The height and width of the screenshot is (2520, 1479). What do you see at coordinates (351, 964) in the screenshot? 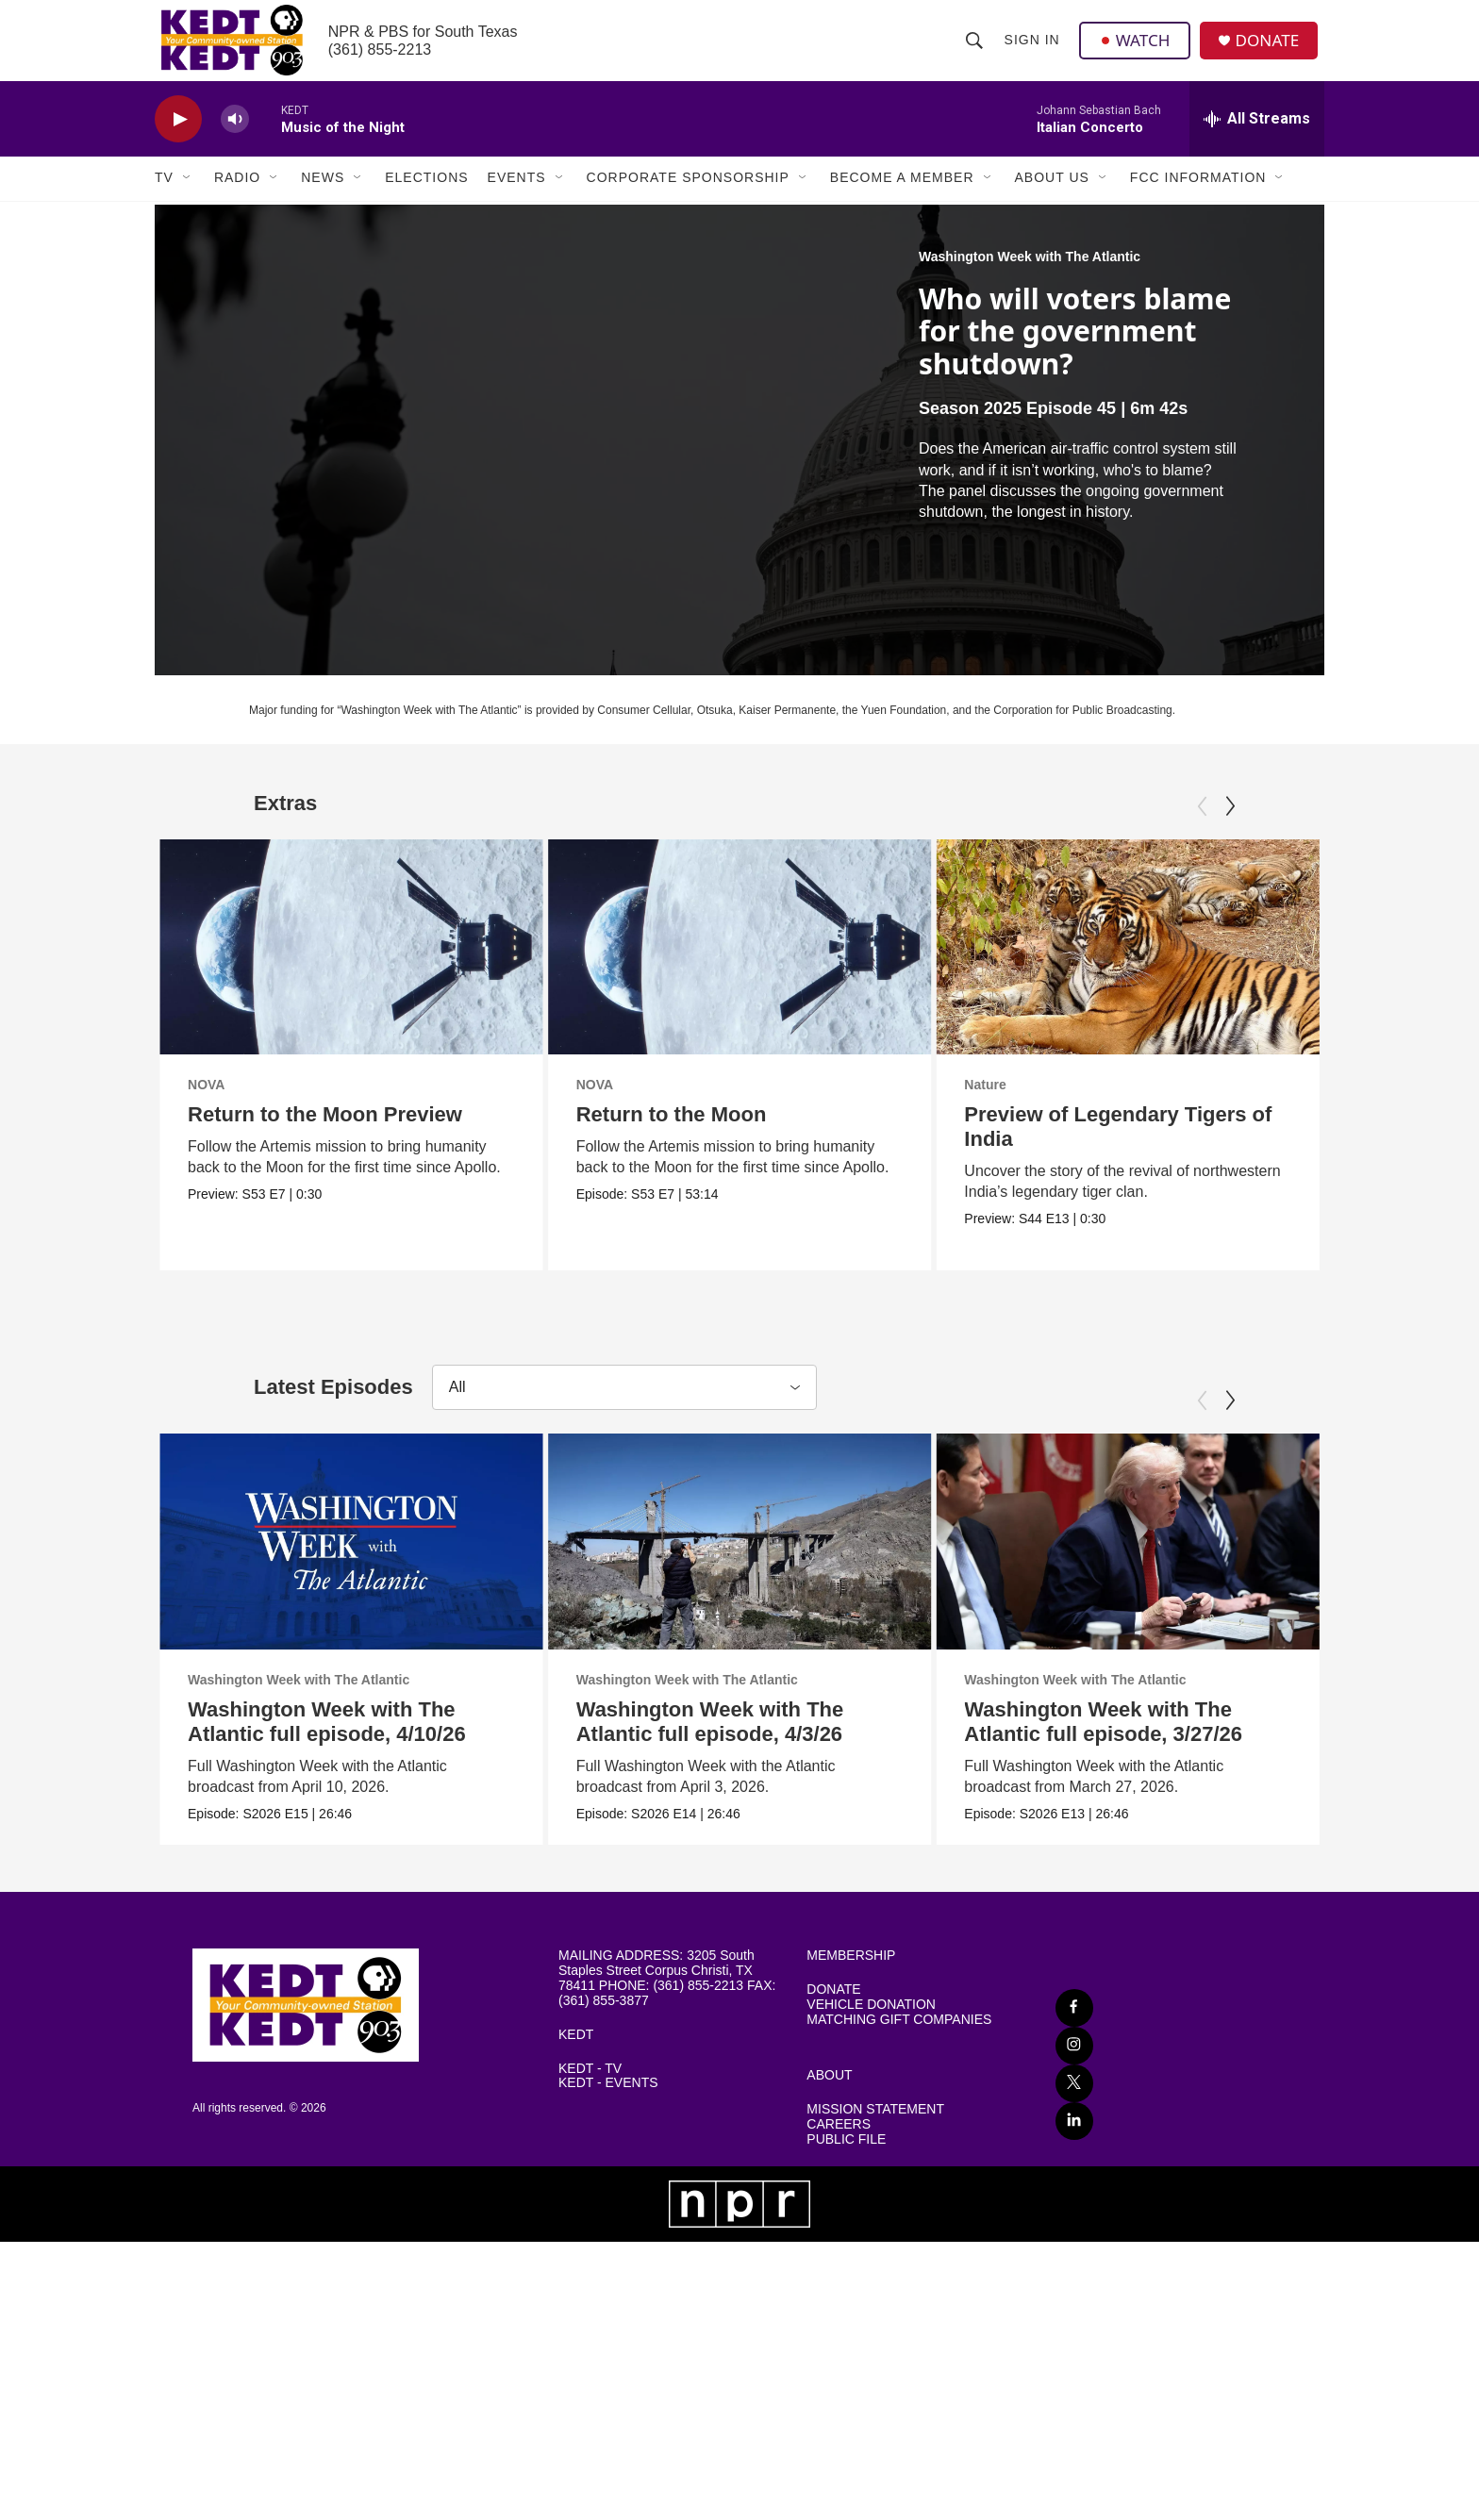
I see `[Return to the Moon Preview]` at bounding box center [351, 964].